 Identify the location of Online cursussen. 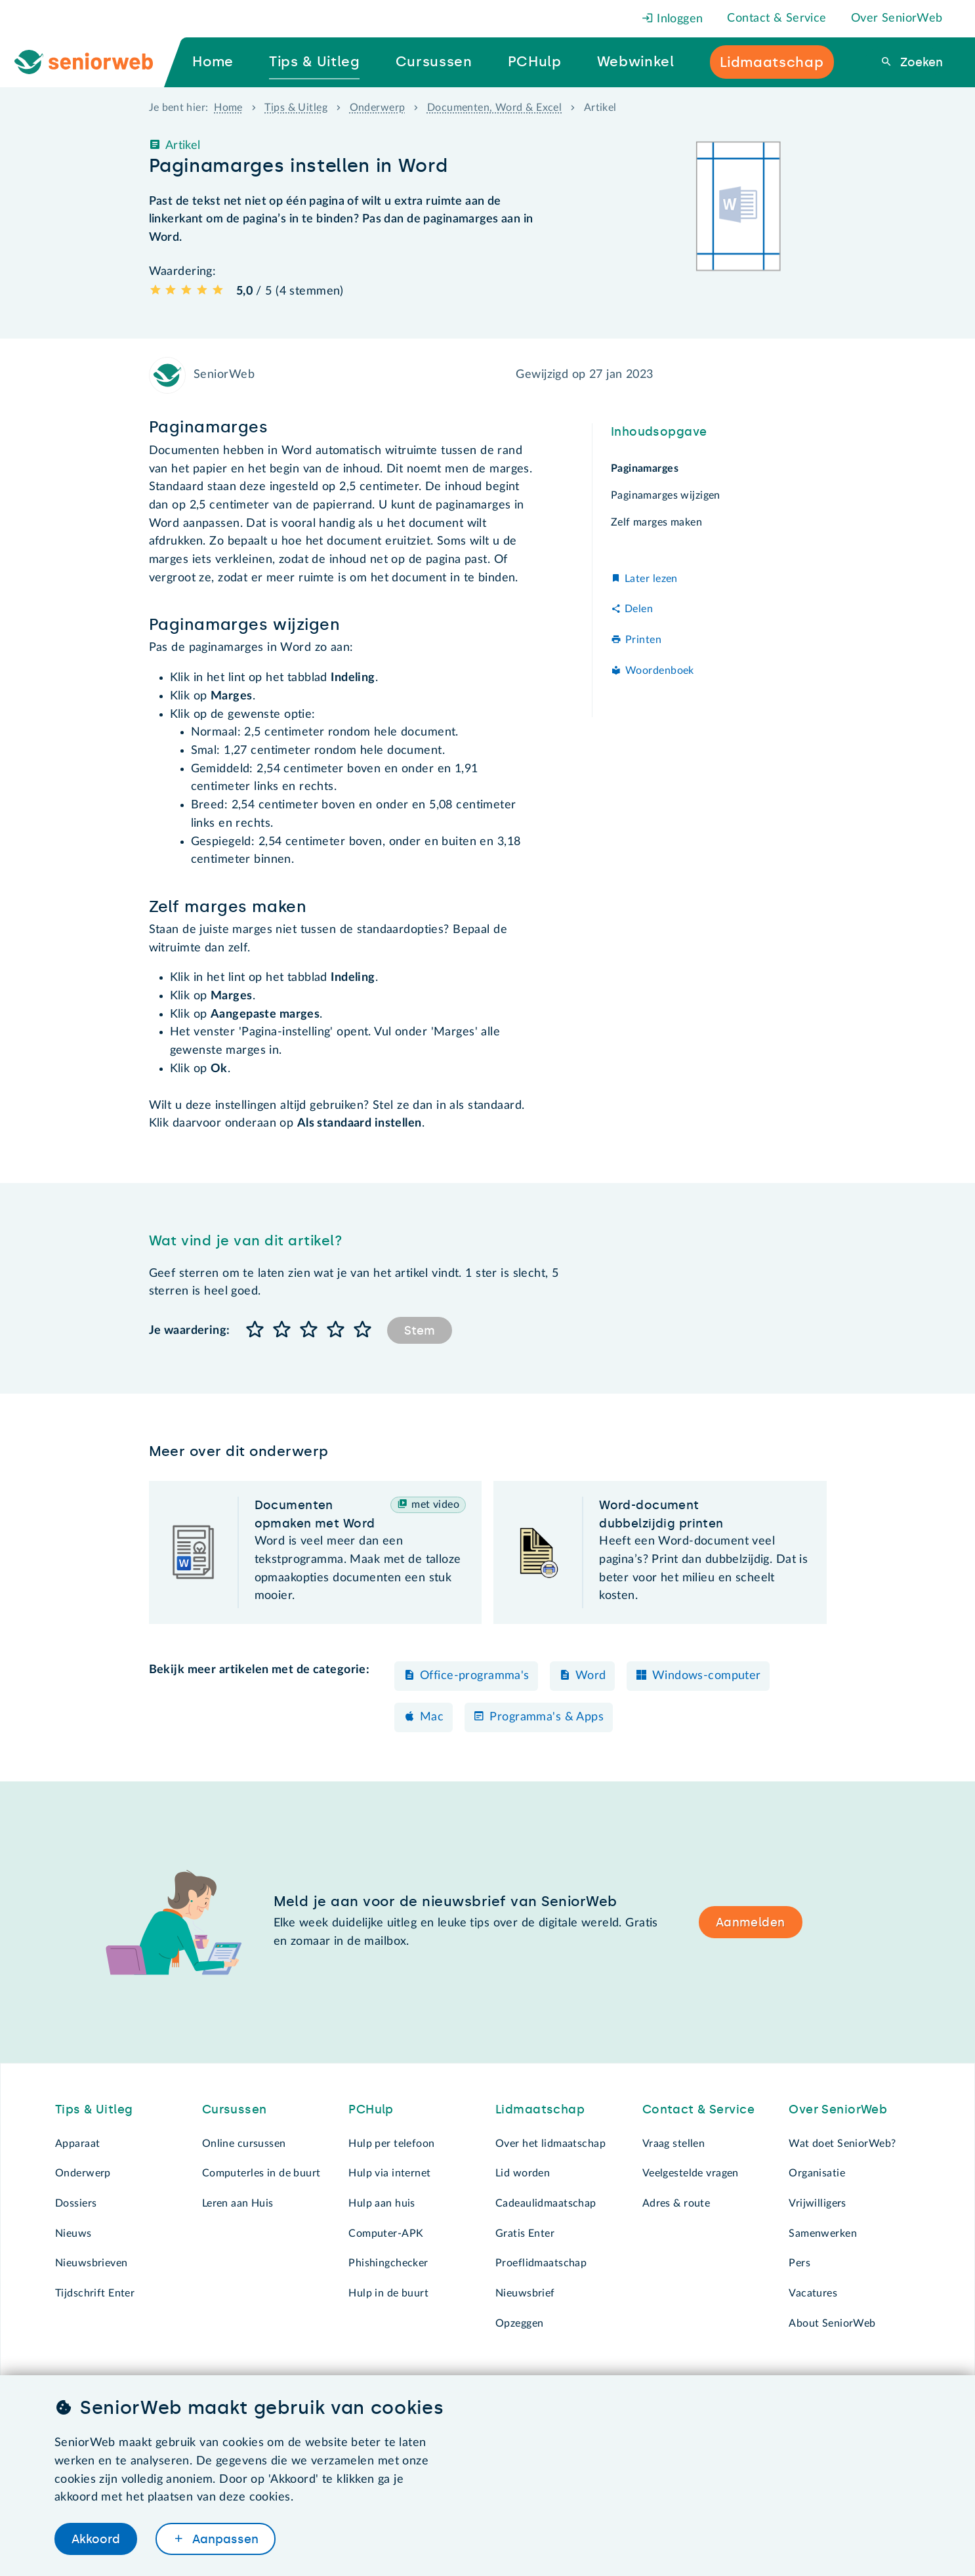
(244, 2143).